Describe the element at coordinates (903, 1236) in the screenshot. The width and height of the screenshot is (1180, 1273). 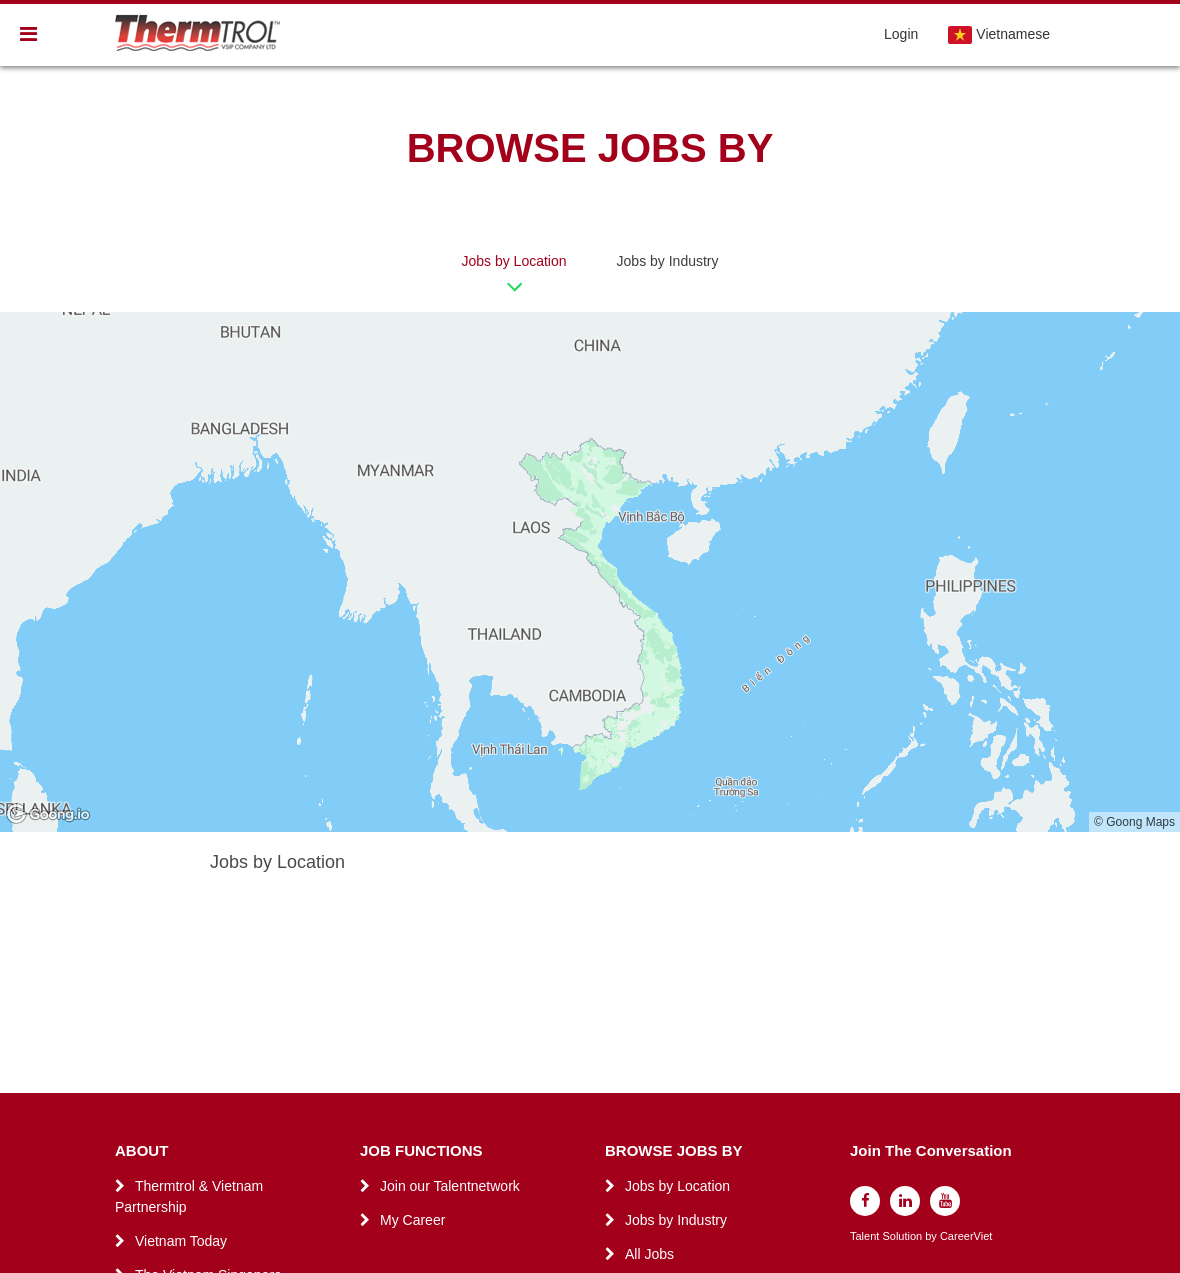
I see `Solution` at that location.